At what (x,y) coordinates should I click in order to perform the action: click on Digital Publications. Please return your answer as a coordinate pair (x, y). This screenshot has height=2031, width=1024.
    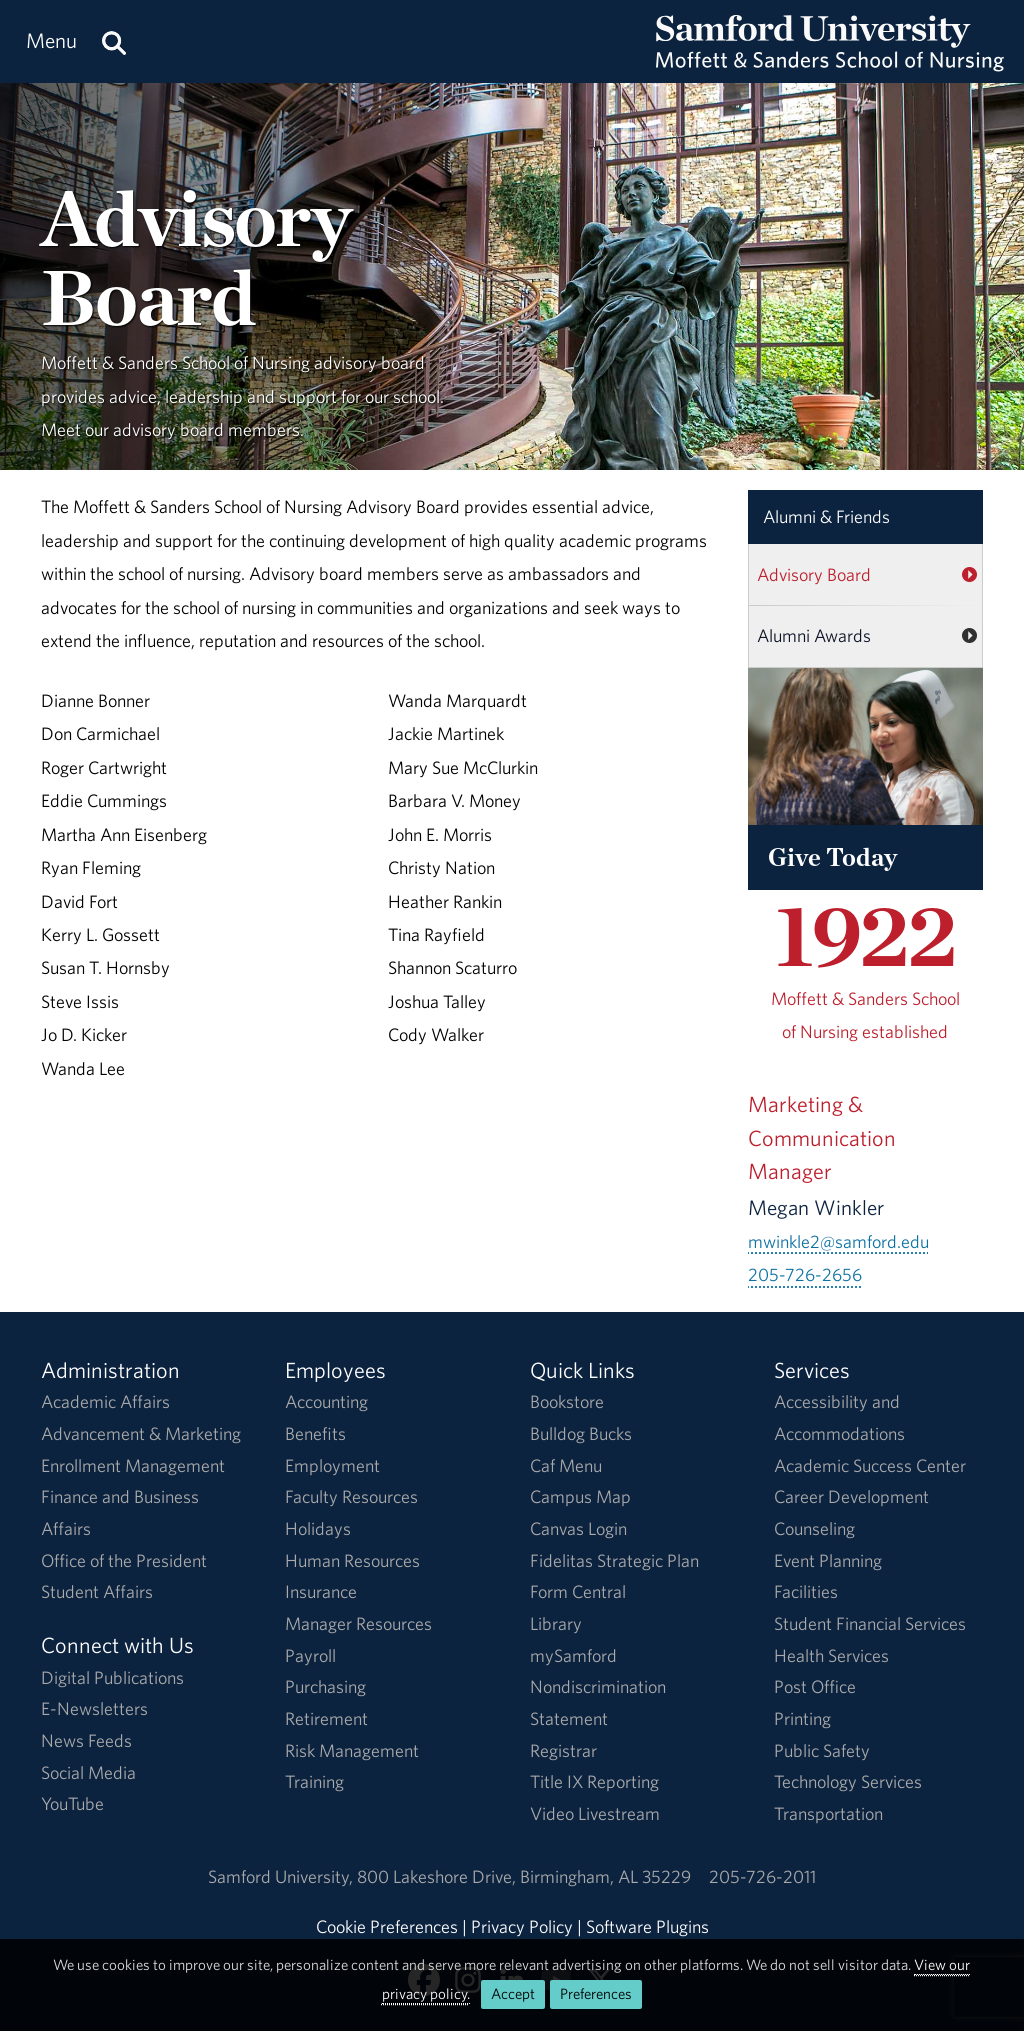
    Looking at the image, I should click on (112, 1677).